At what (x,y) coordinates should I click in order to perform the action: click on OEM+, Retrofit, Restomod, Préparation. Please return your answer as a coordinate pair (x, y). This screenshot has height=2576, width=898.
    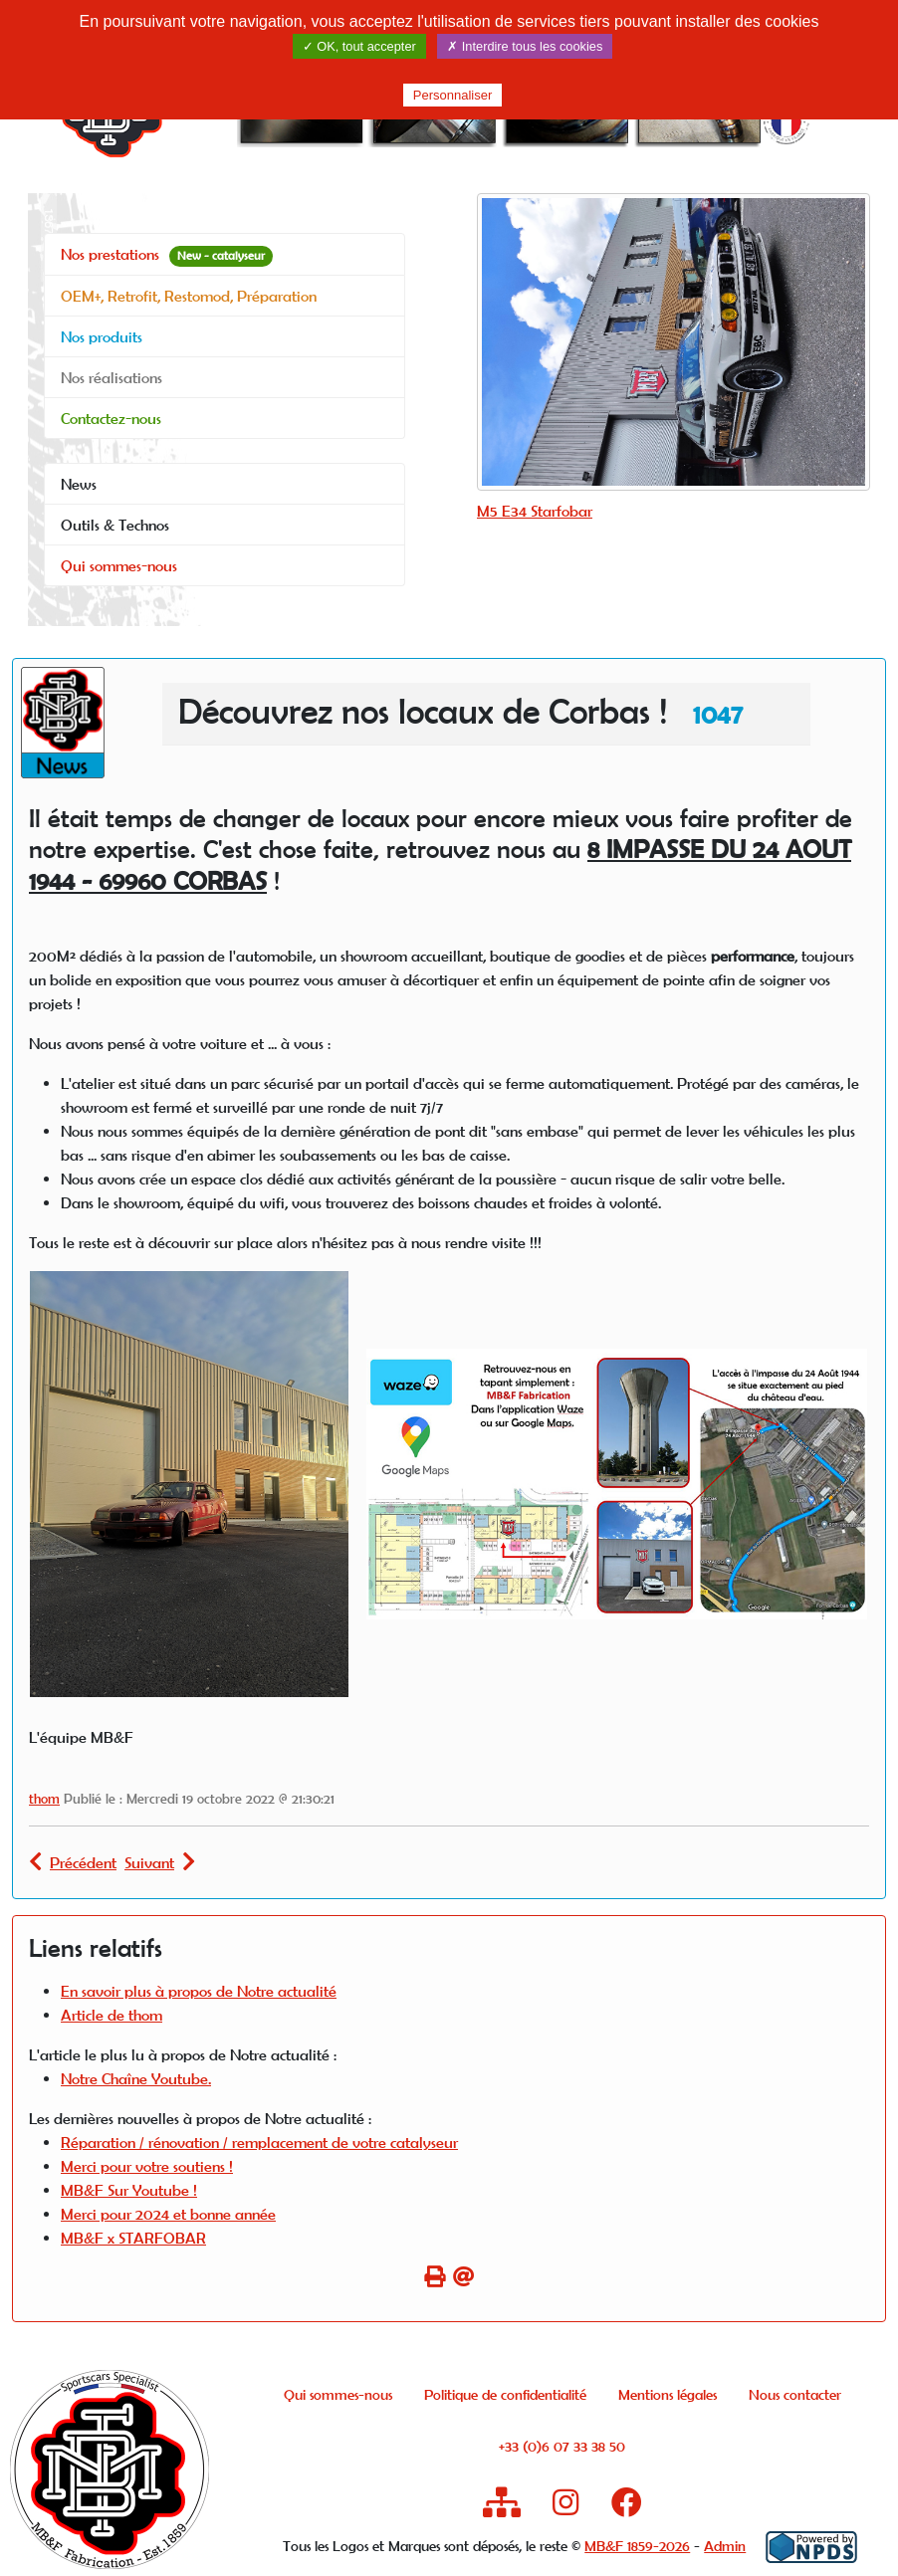
    Looking at the image, I should click on (189, 296).